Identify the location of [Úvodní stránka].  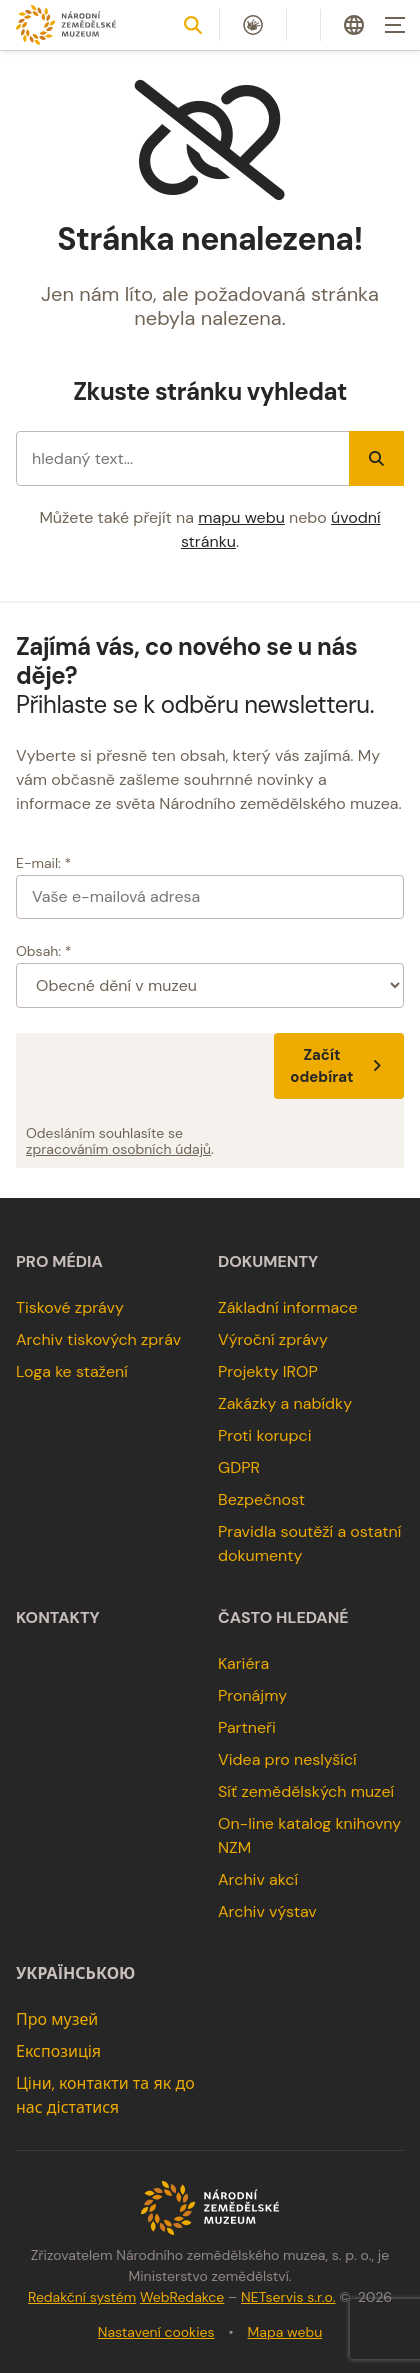
(66, 24).